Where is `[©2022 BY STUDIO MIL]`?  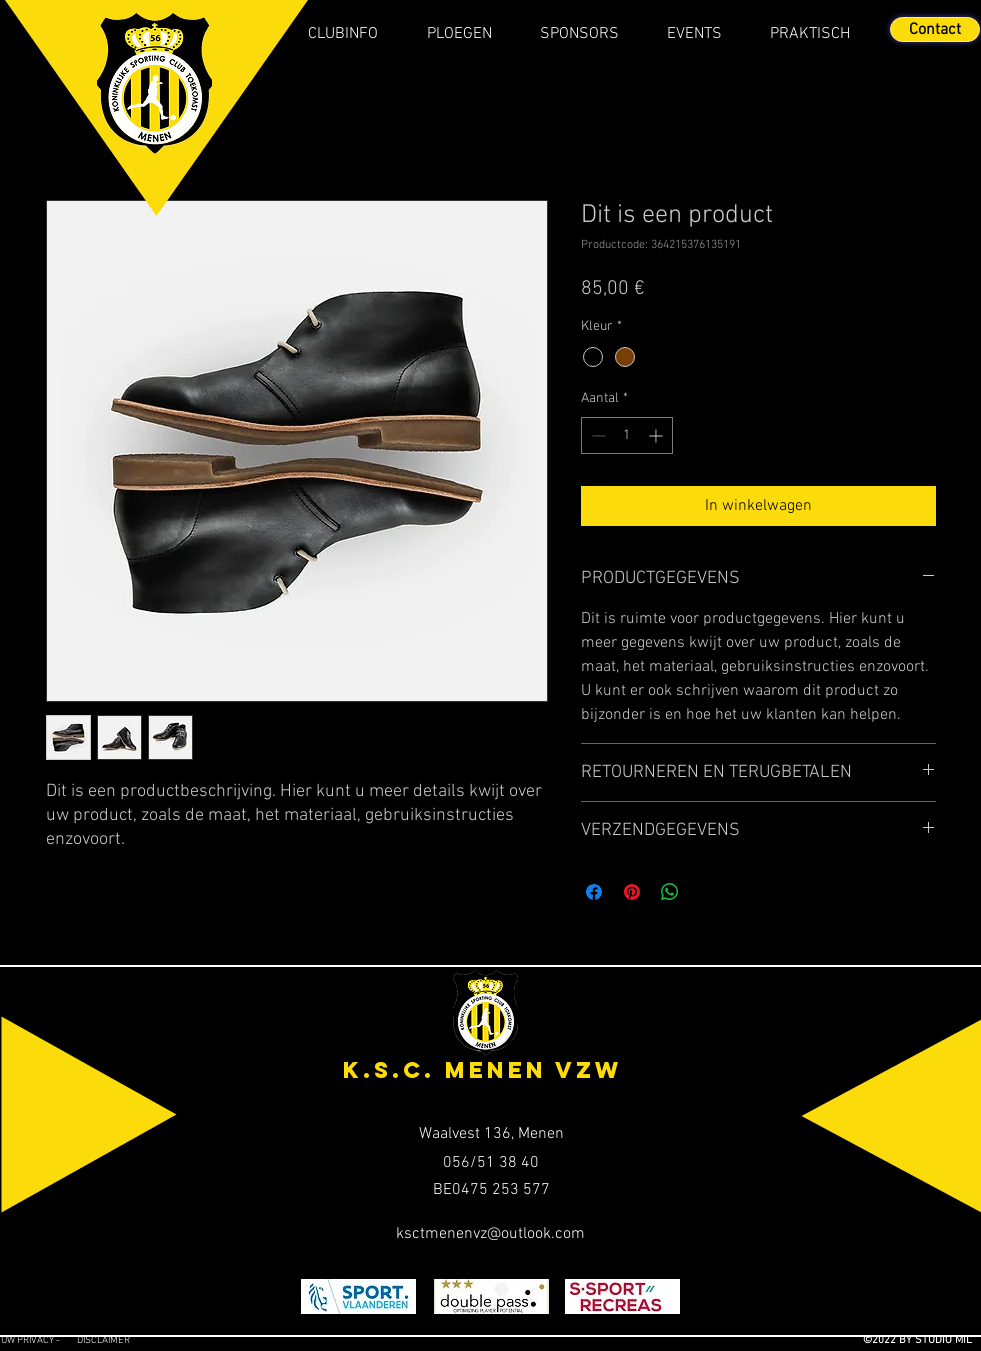 [©2022 BY STUDIO MIL] is located at coordinates (892, 1341).